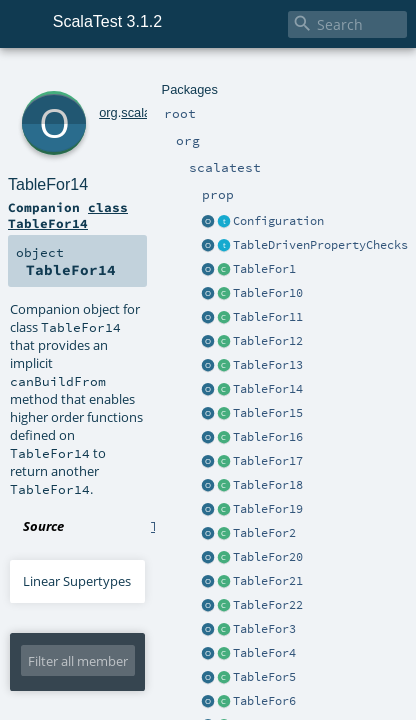  Describe the element at coordinates (81, 77) in the screenshot. I see `org` at that location.